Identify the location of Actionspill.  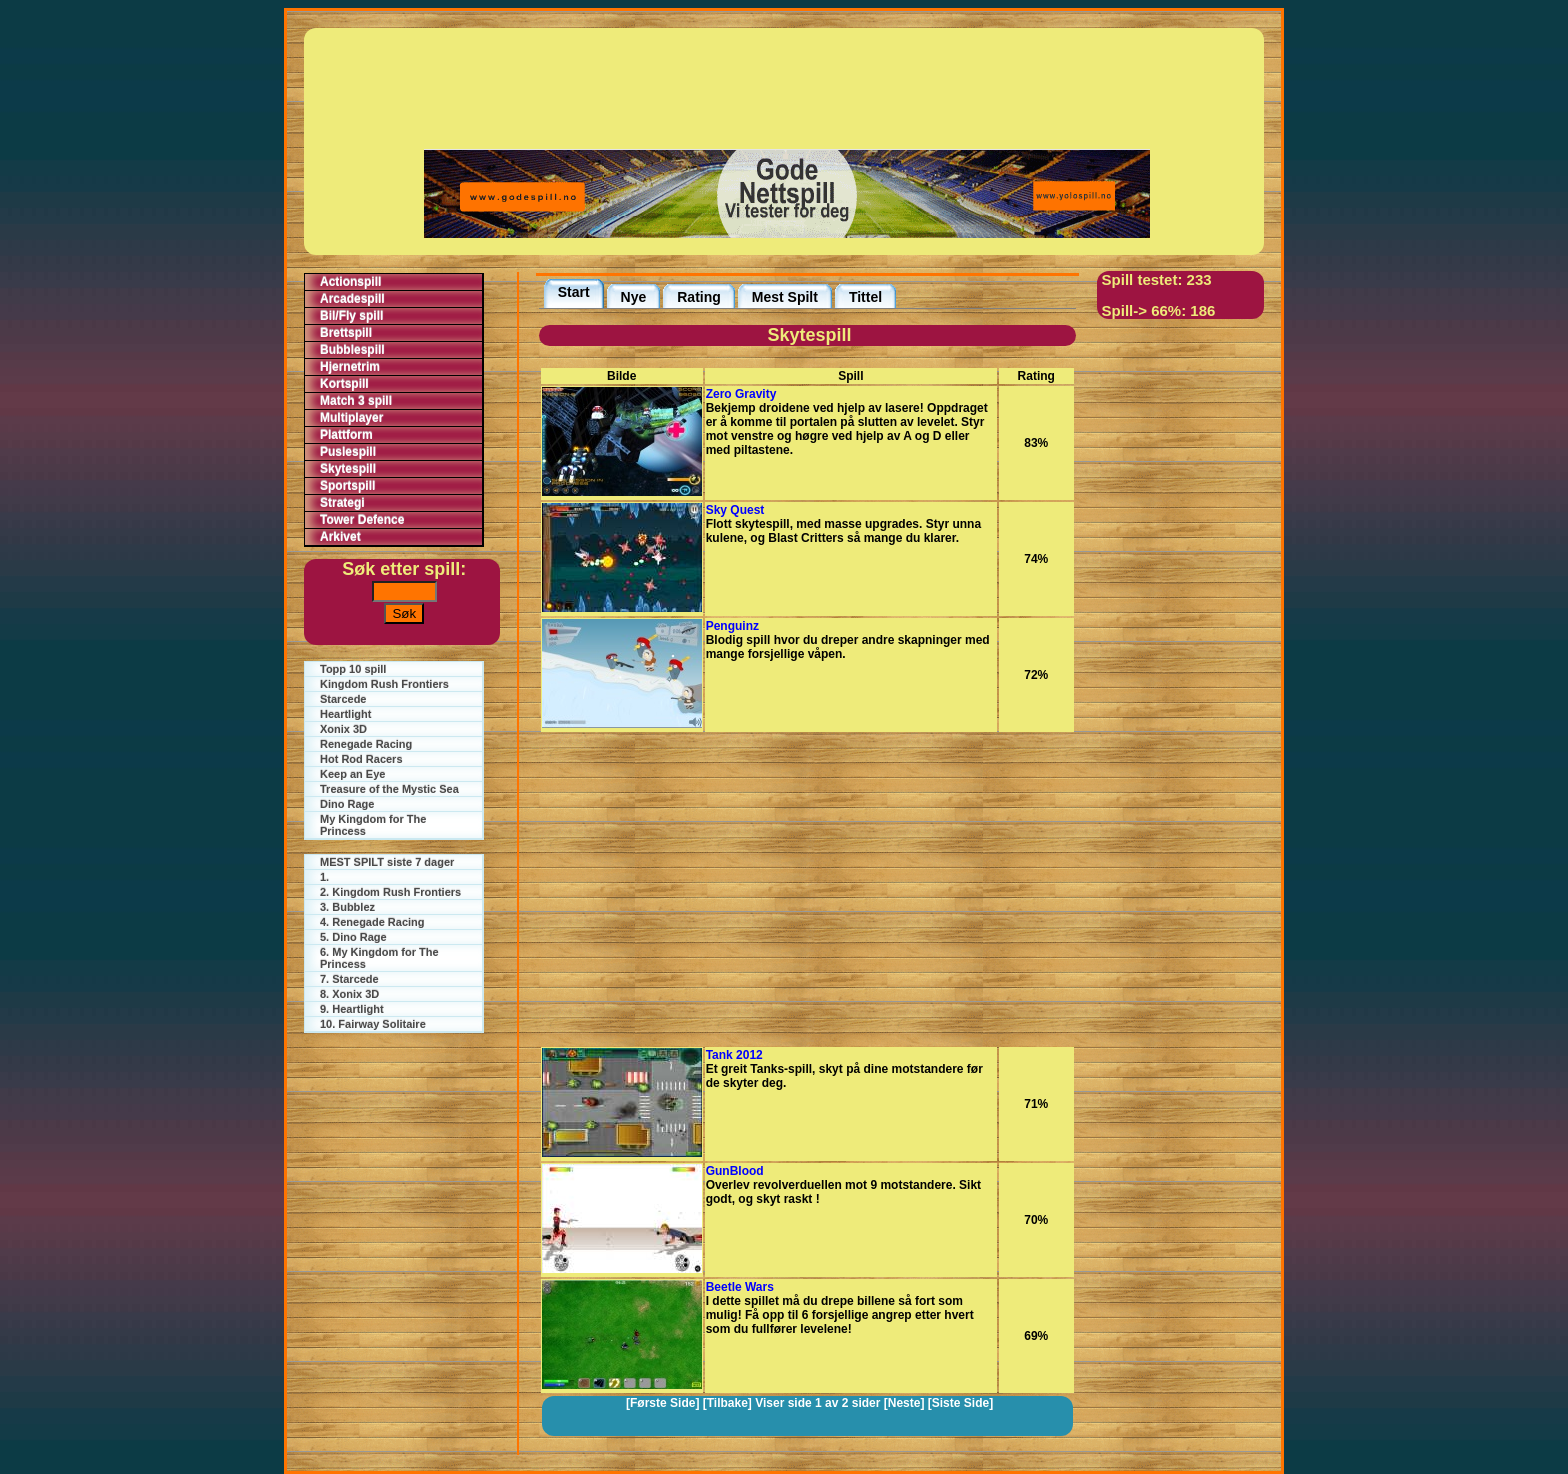
(350, 282).